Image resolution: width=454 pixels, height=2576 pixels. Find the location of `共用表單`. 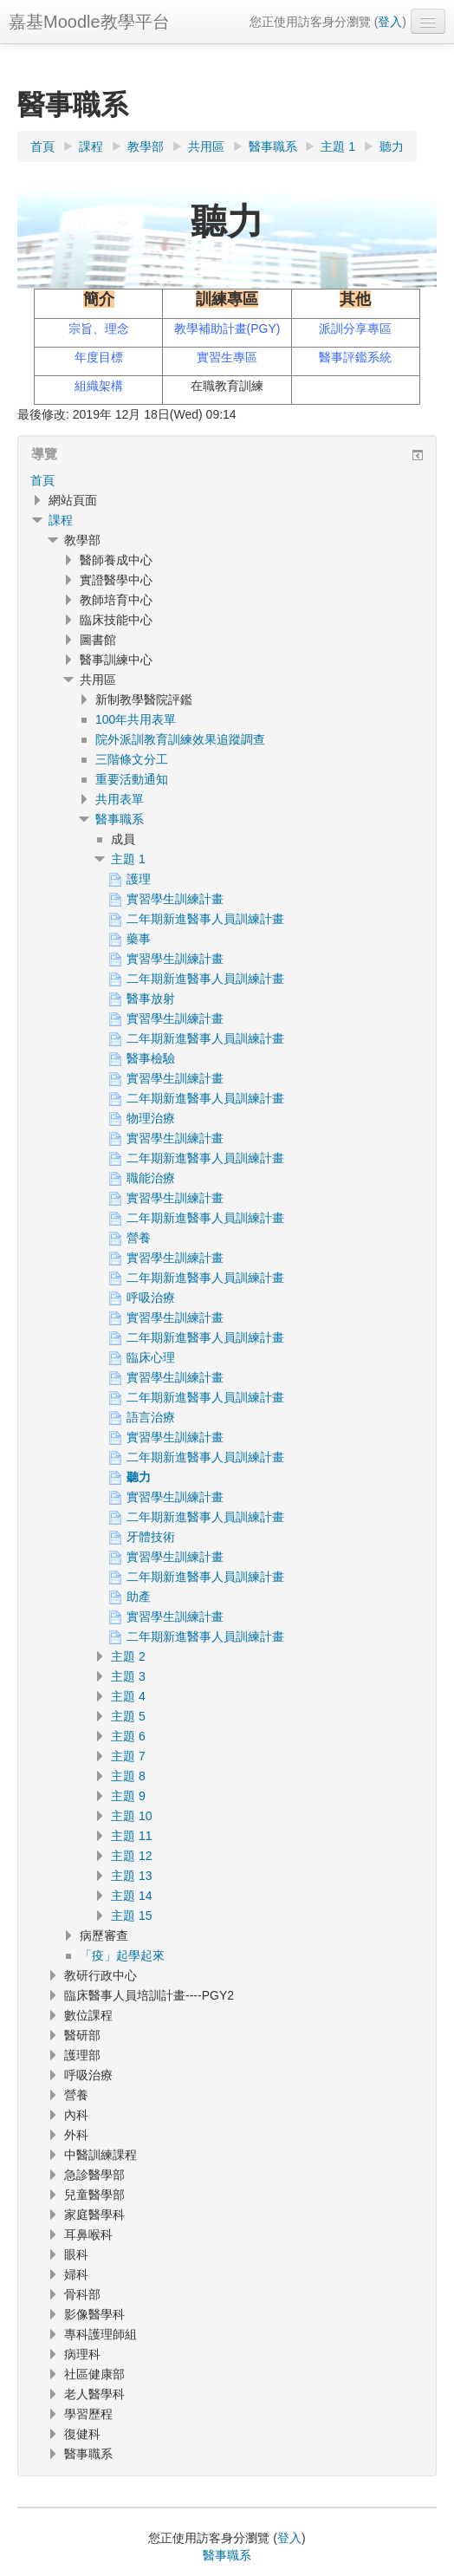

共用表單 is located at coordinates (119, 799).